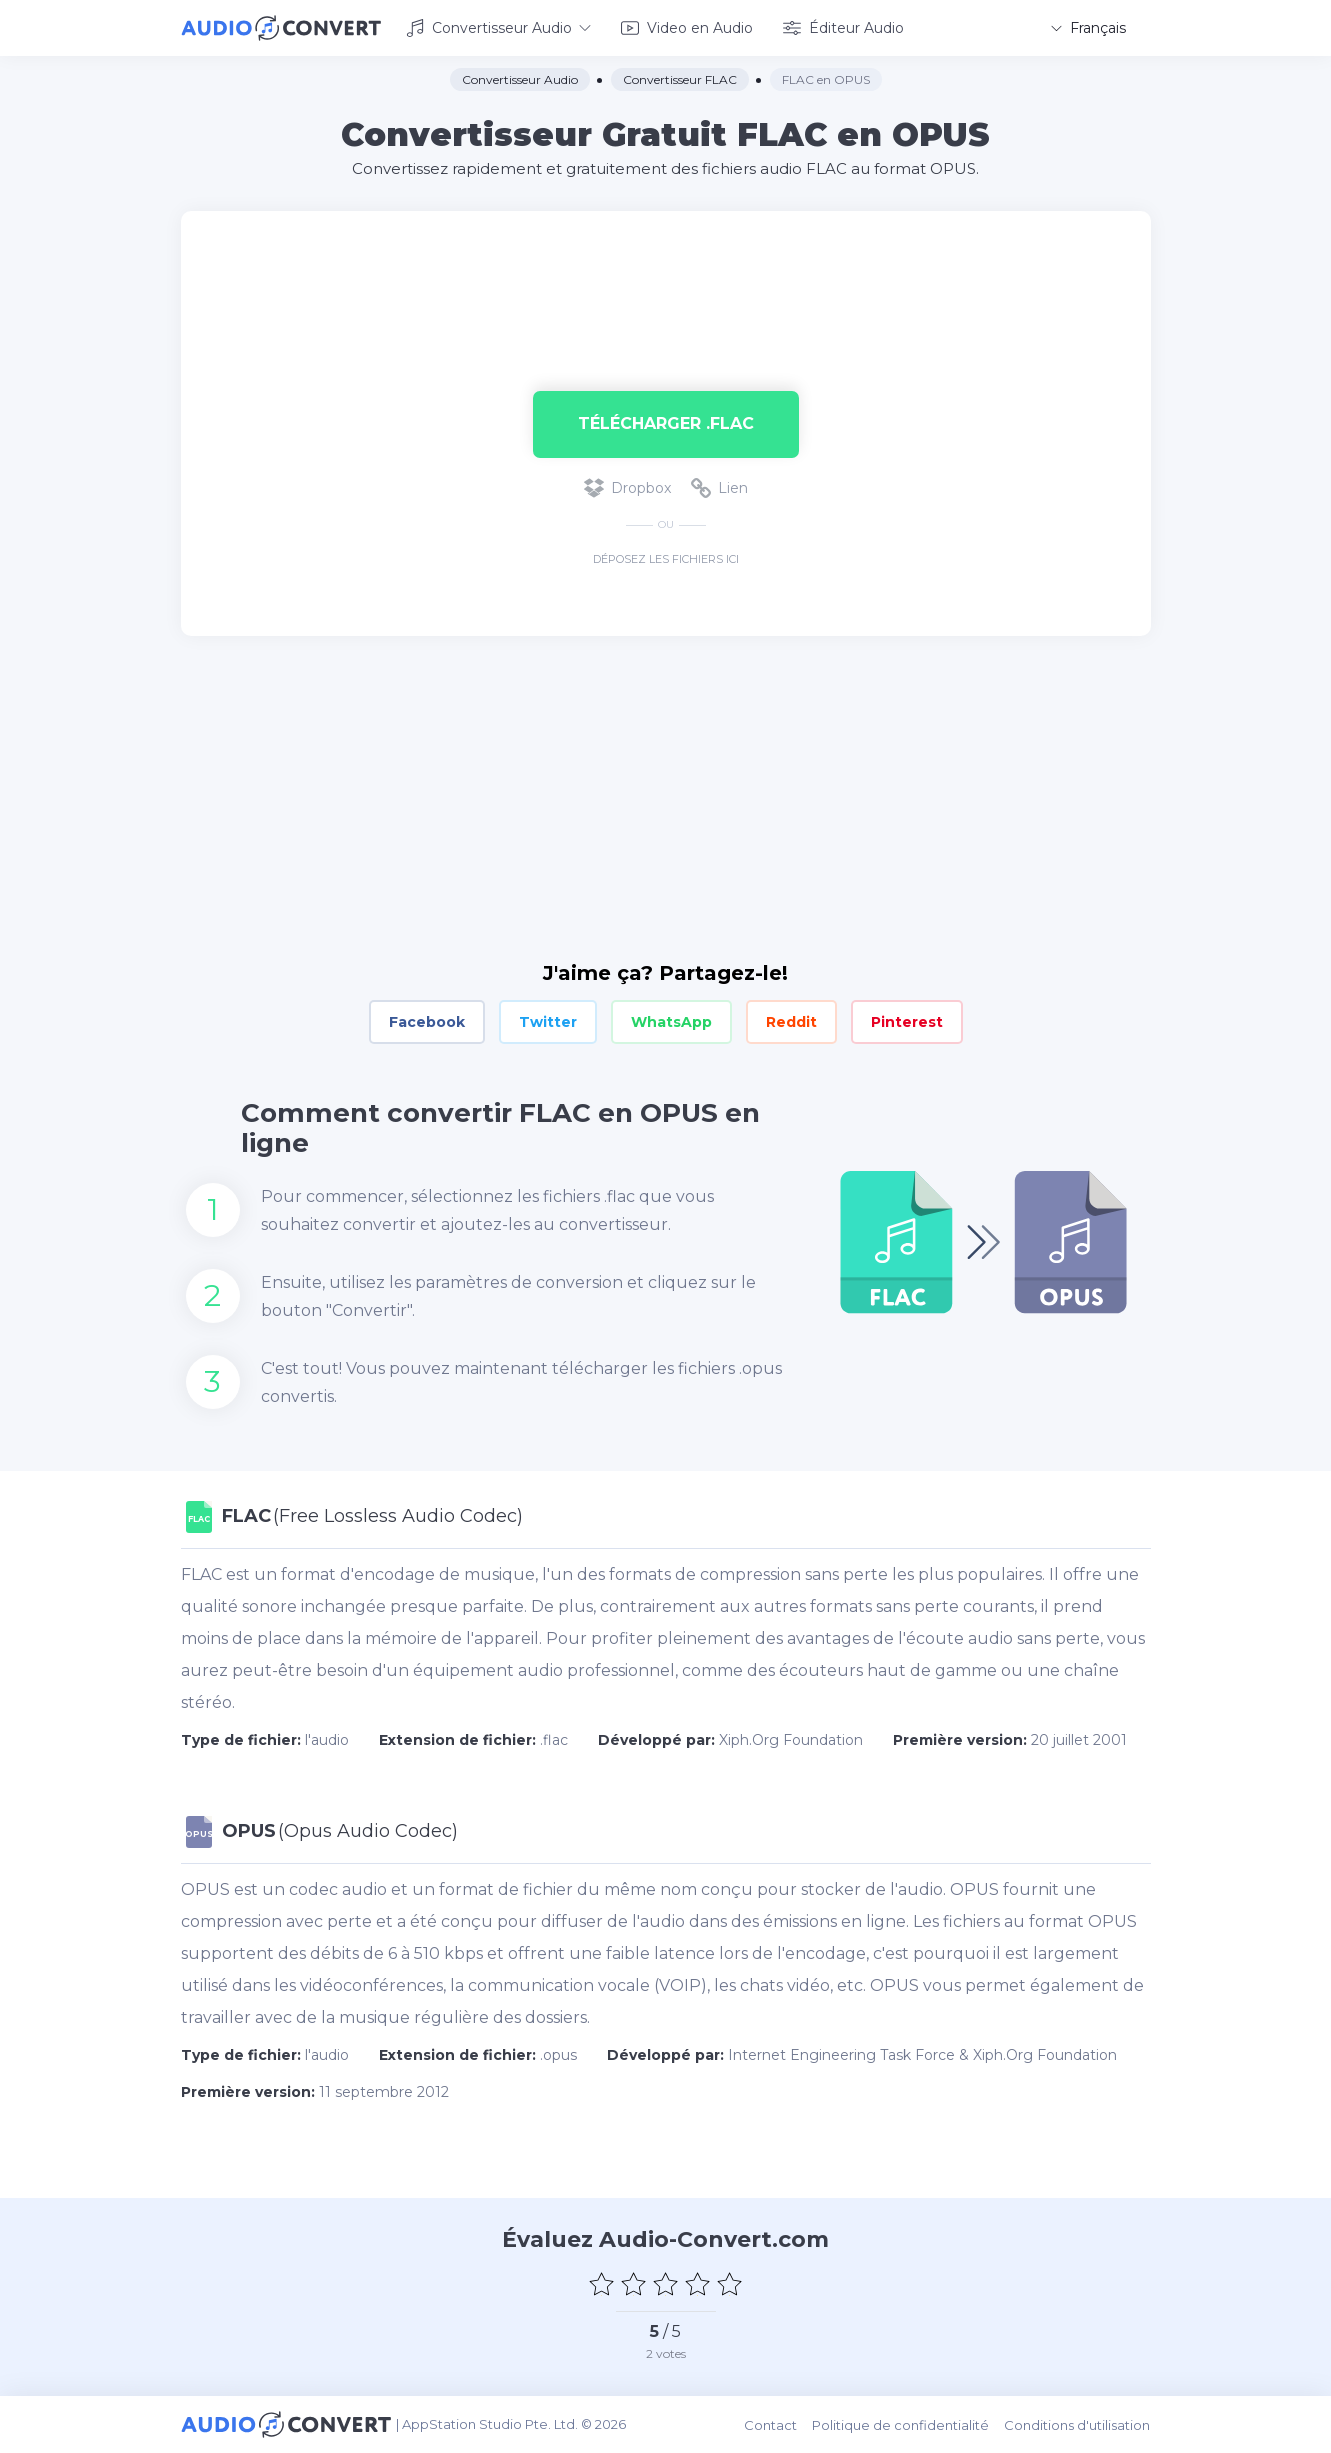 The image size is (1331, 2453). What do you see at coordinates (548, 1022) in the screenshot?
I see `Twitter` at bounding box center [548, 1022].